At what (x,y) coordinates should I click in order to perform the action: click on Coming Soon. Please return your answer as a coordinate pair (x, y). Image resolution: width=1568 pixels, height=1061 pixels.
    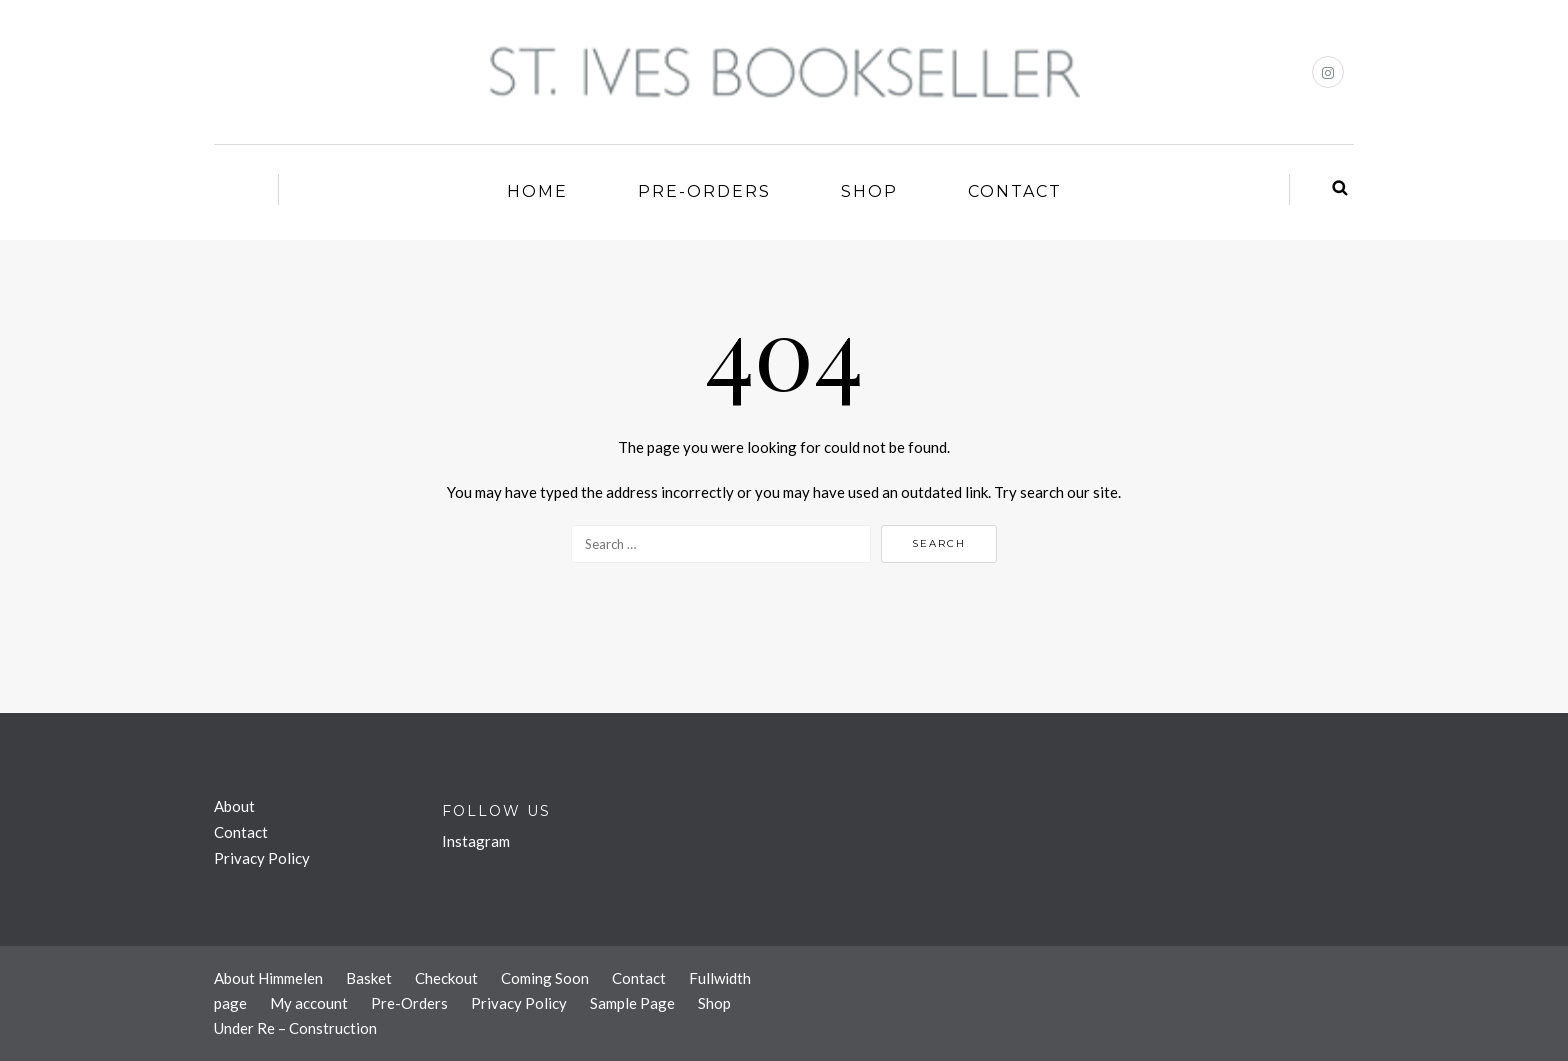
    Looking at the image, I should click on (545, 978).